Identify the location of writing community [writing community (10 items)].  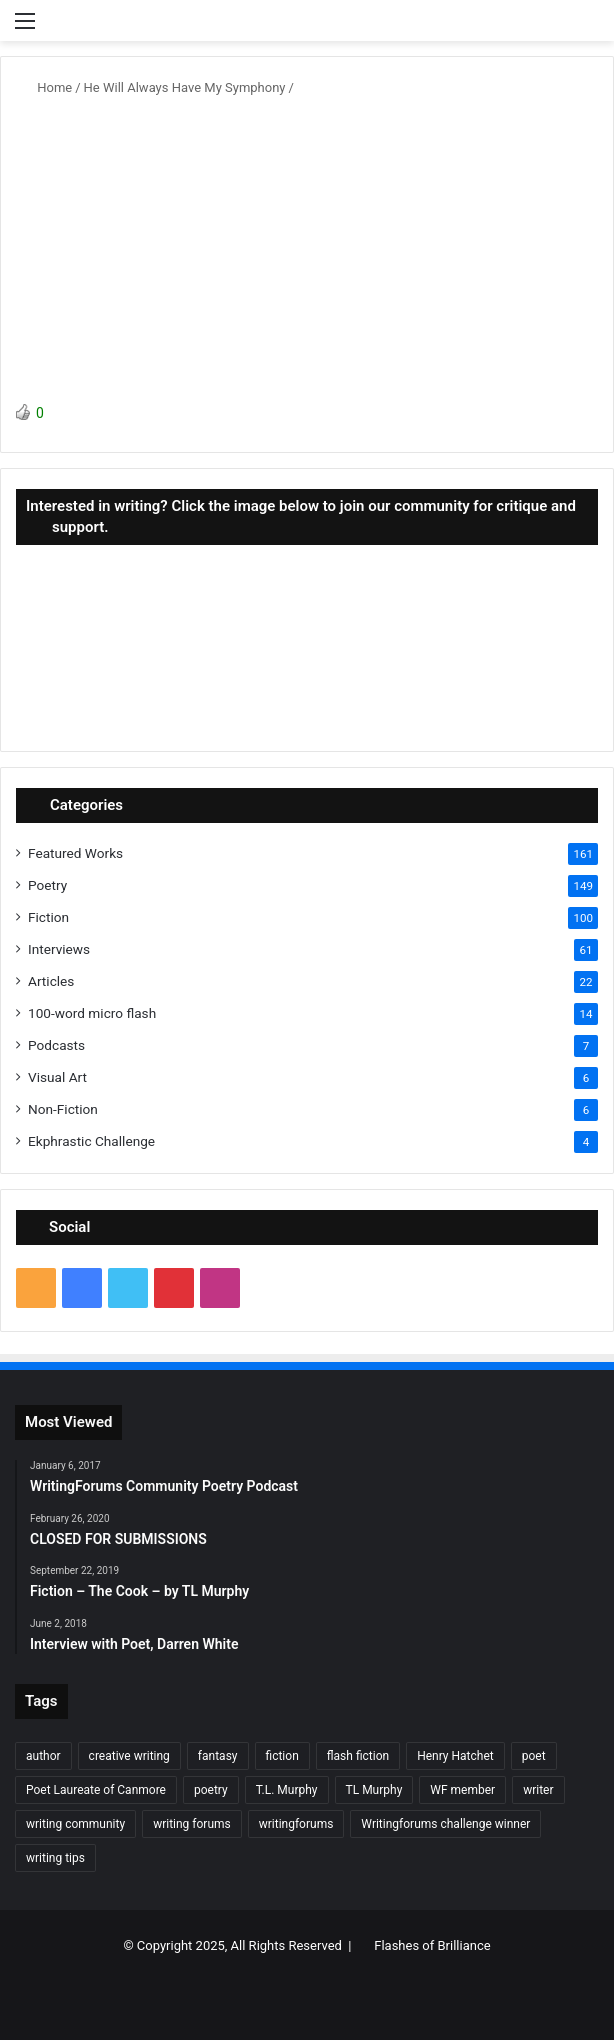
(75, 1824).